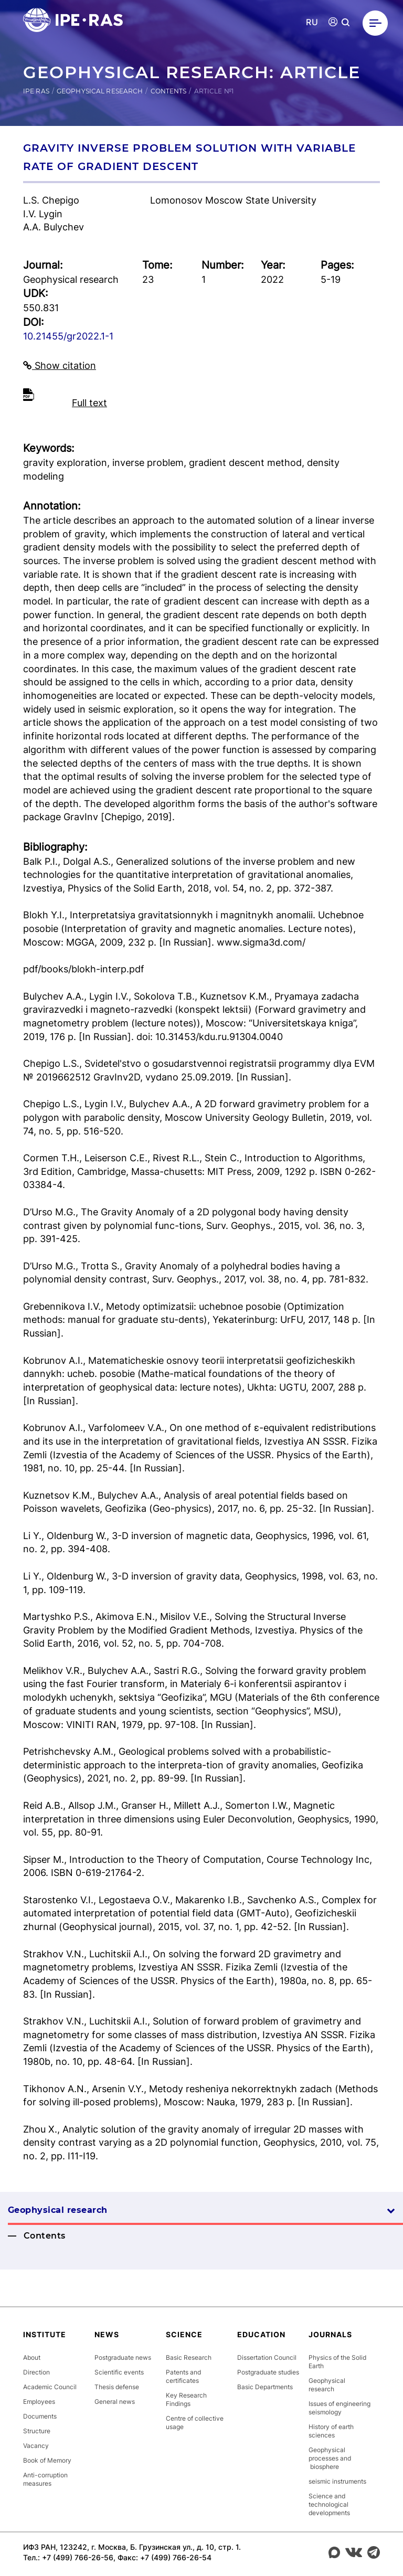 Image resolution: width=403 pixels, height=2576 pixels. Describe the element at coordinates (337, 2362) in the screenshot. I see `Physics of the Solid Earth` at that location.